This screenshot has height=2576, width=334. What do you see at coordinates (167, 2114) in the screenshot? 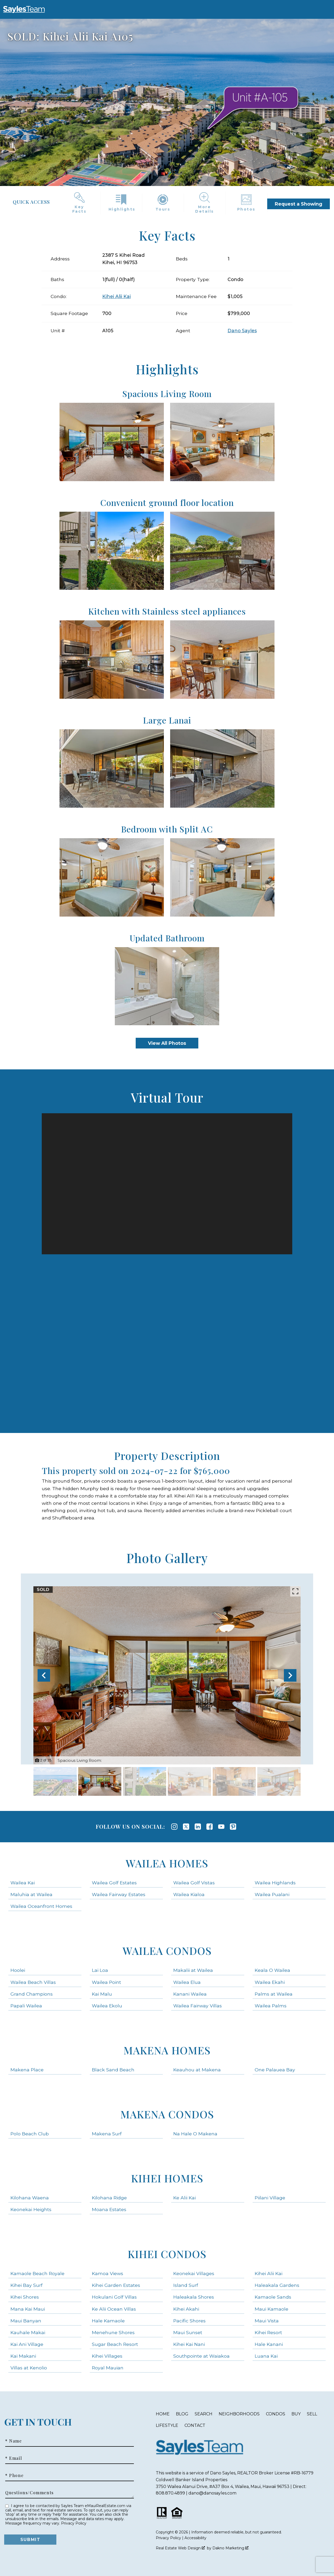
I see `Makena Condos` at bounding box center [167, 2114].